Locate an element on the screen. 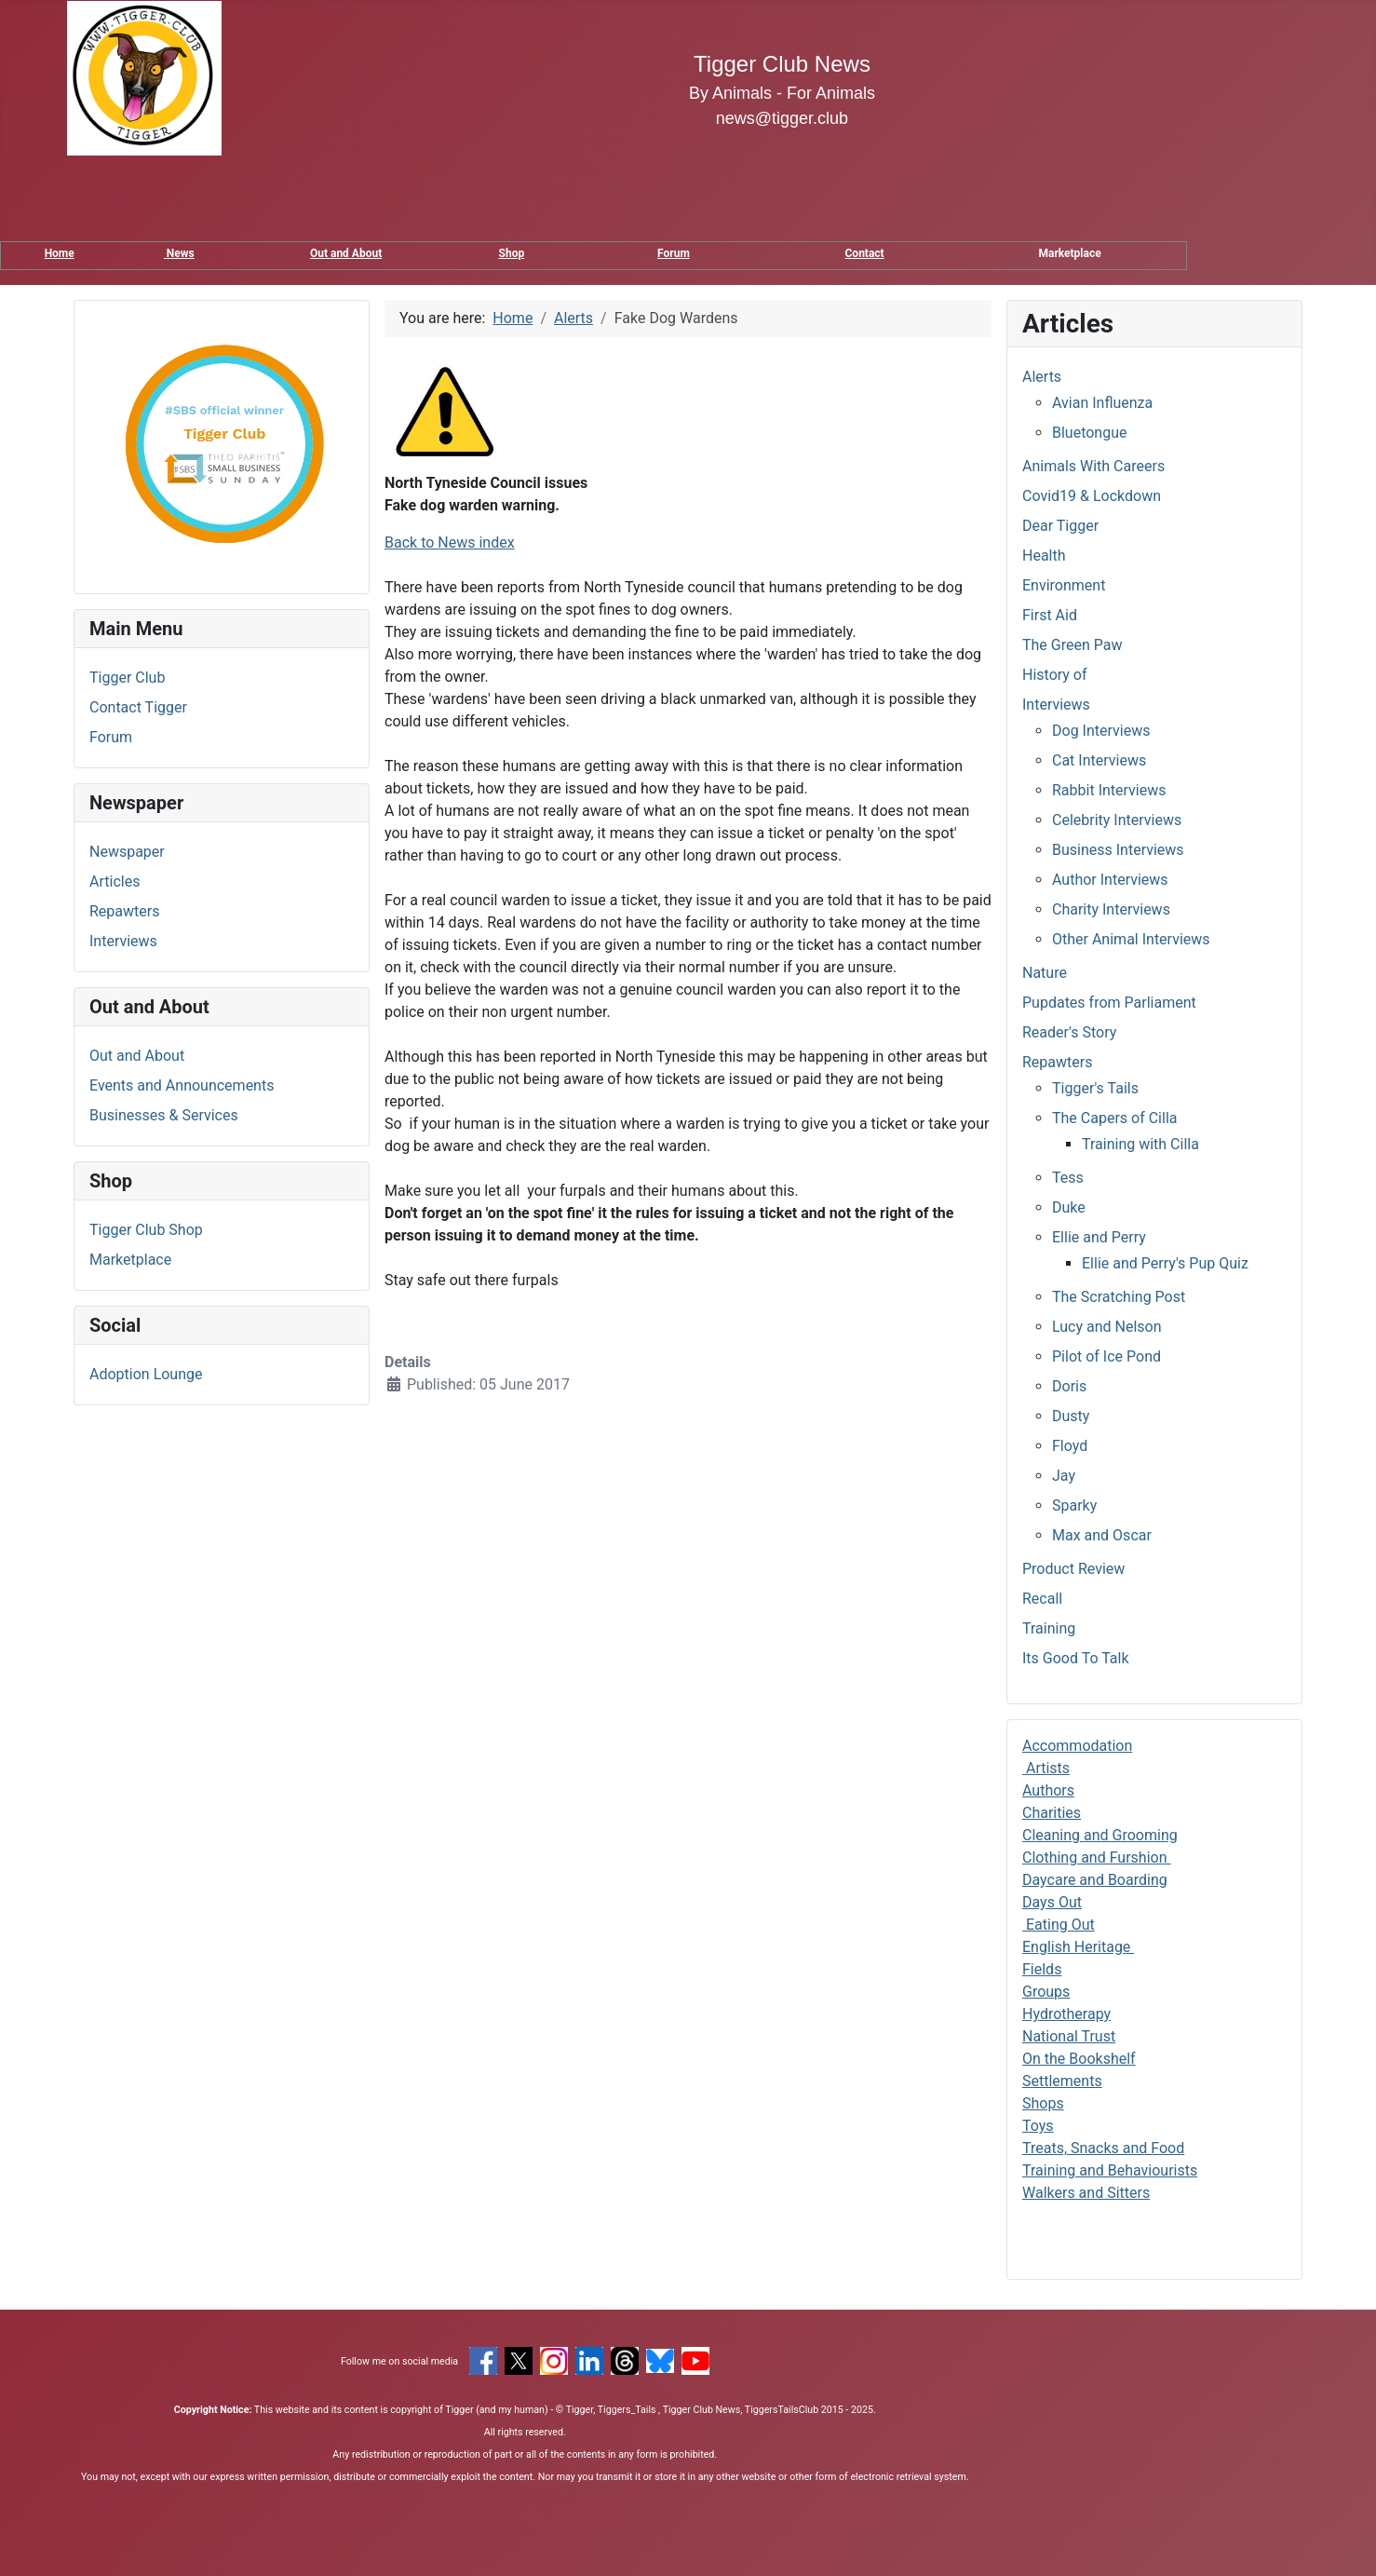  News is located at coordinates (179, 253).